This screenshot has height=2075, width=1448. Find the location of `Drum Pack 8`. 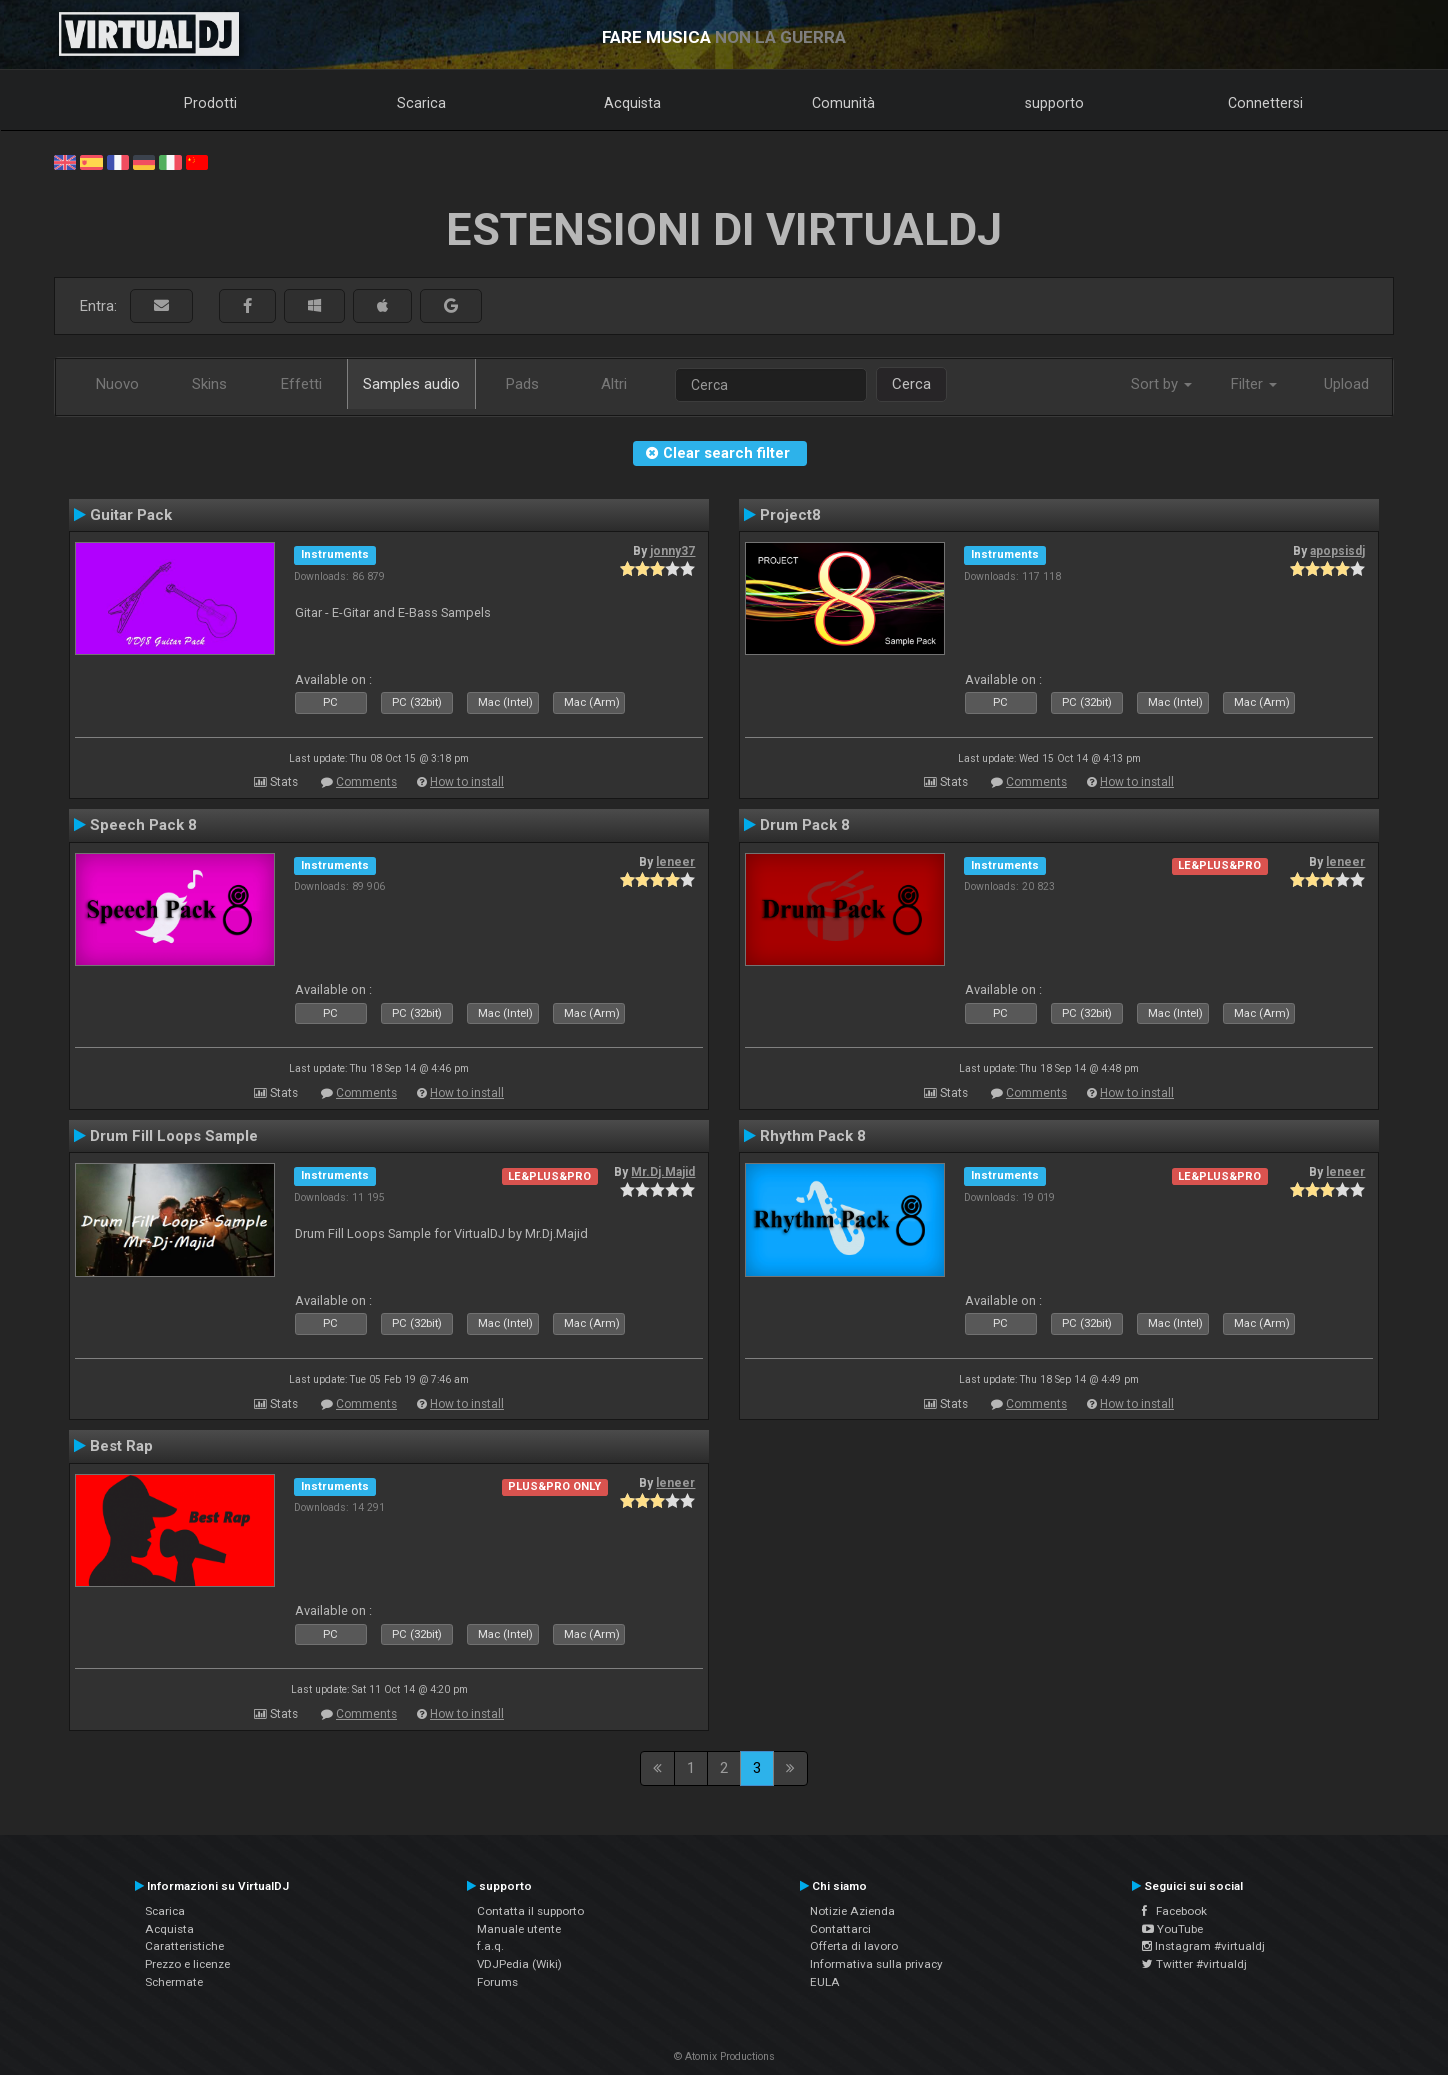

Drum Pack 8 is located at coordinates (805, 825).